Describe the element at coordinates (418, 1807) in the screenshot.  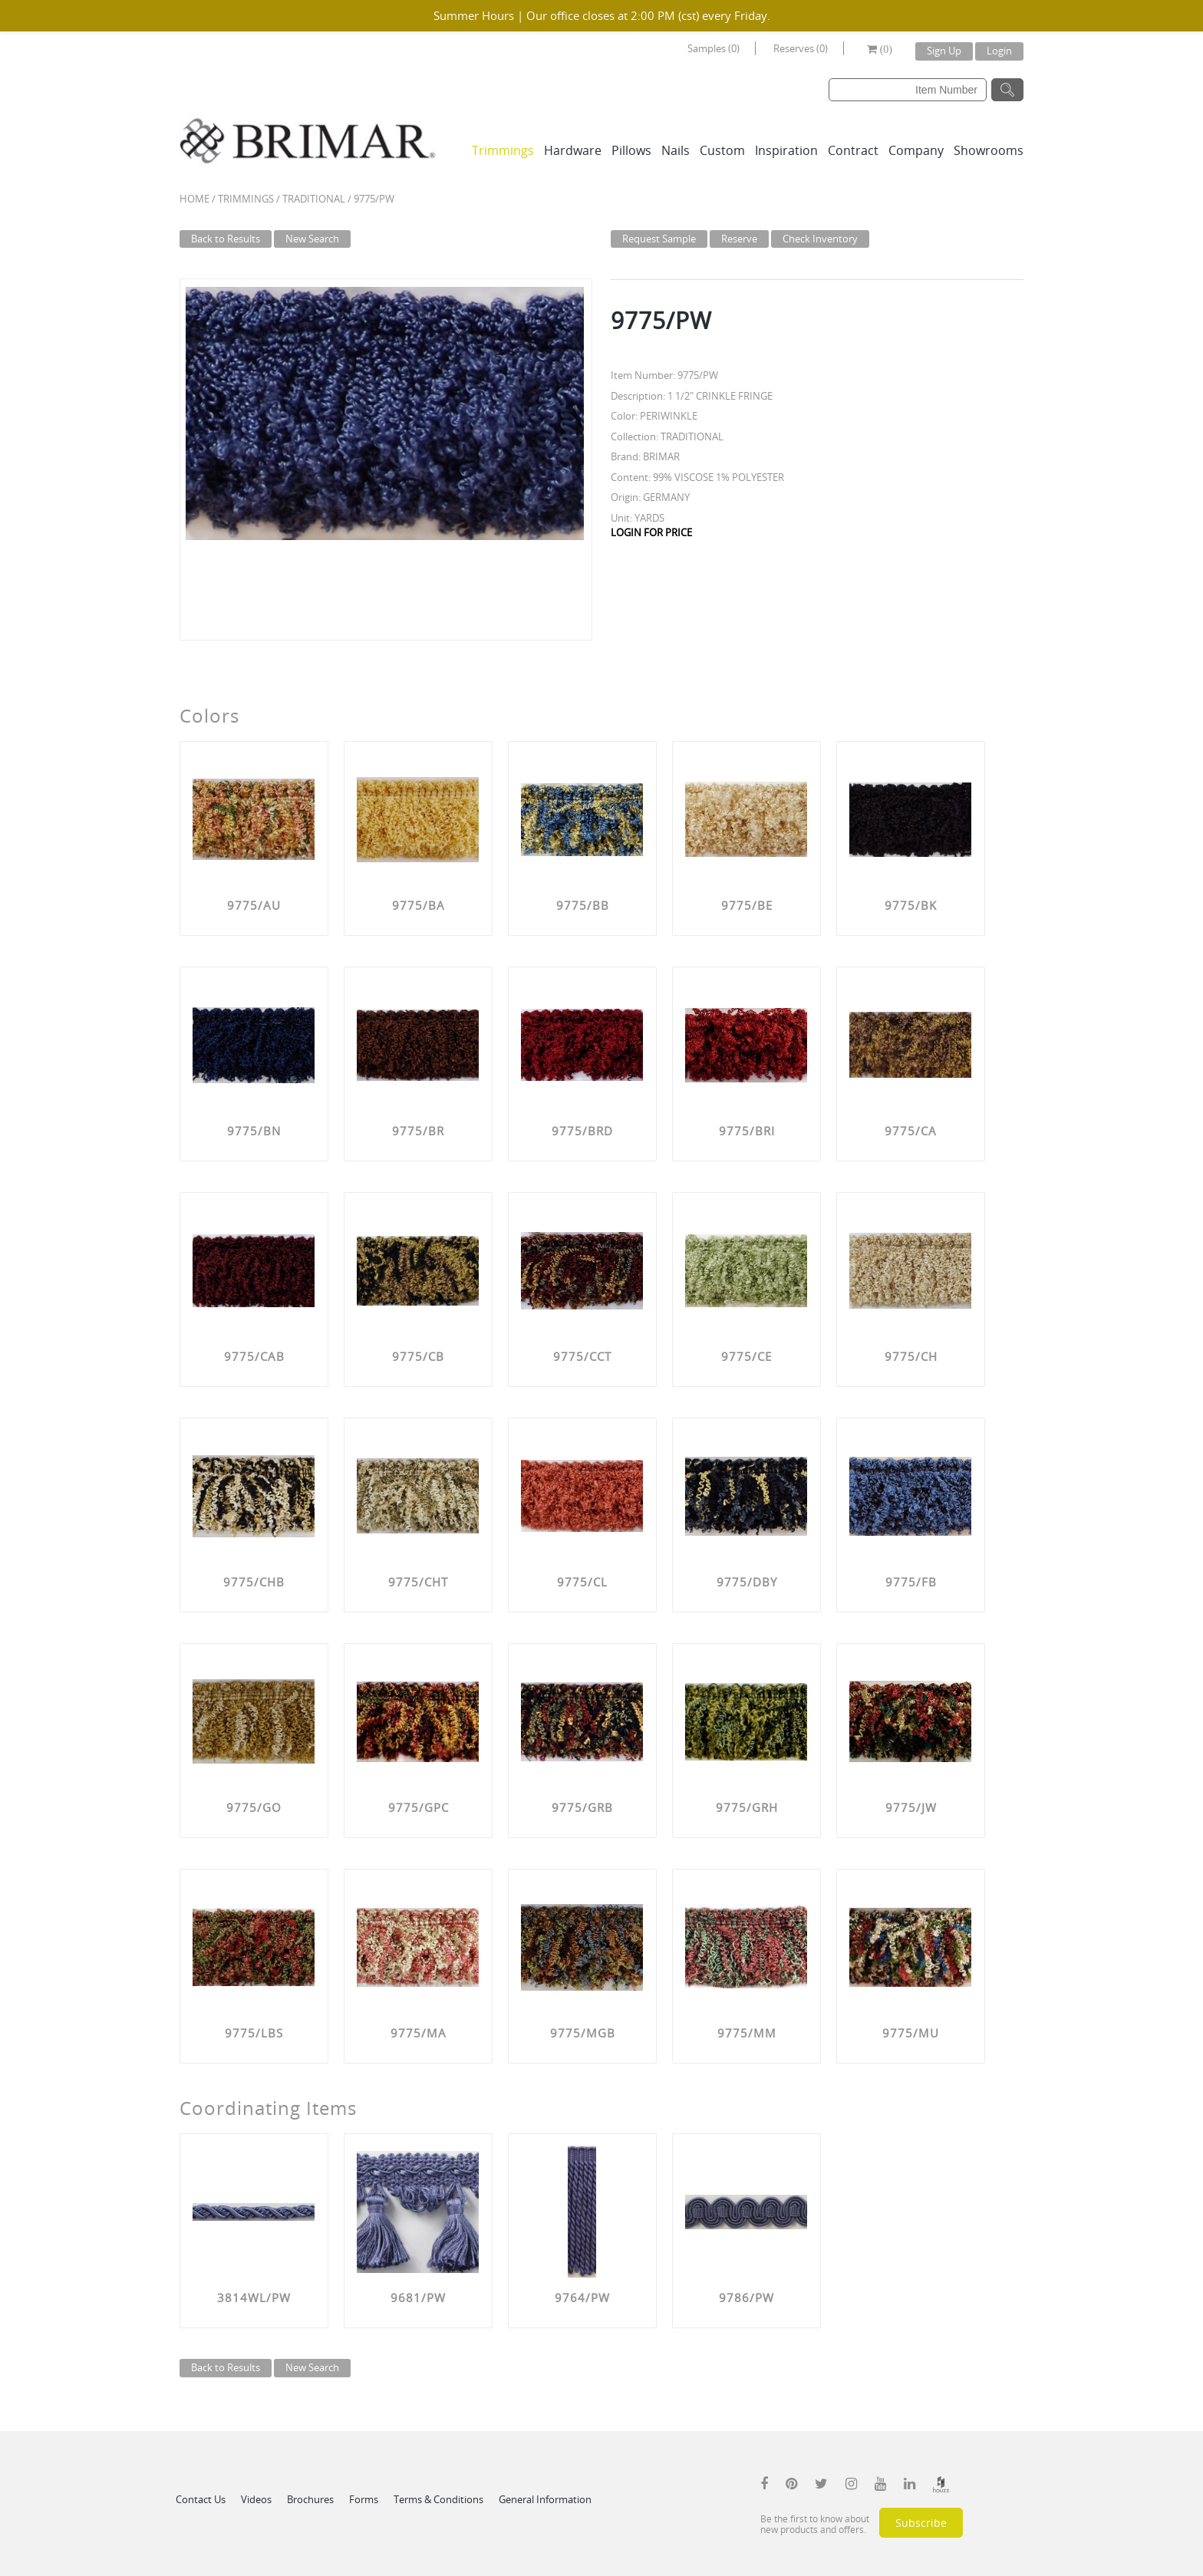
I see `9775/GPC` at that location.